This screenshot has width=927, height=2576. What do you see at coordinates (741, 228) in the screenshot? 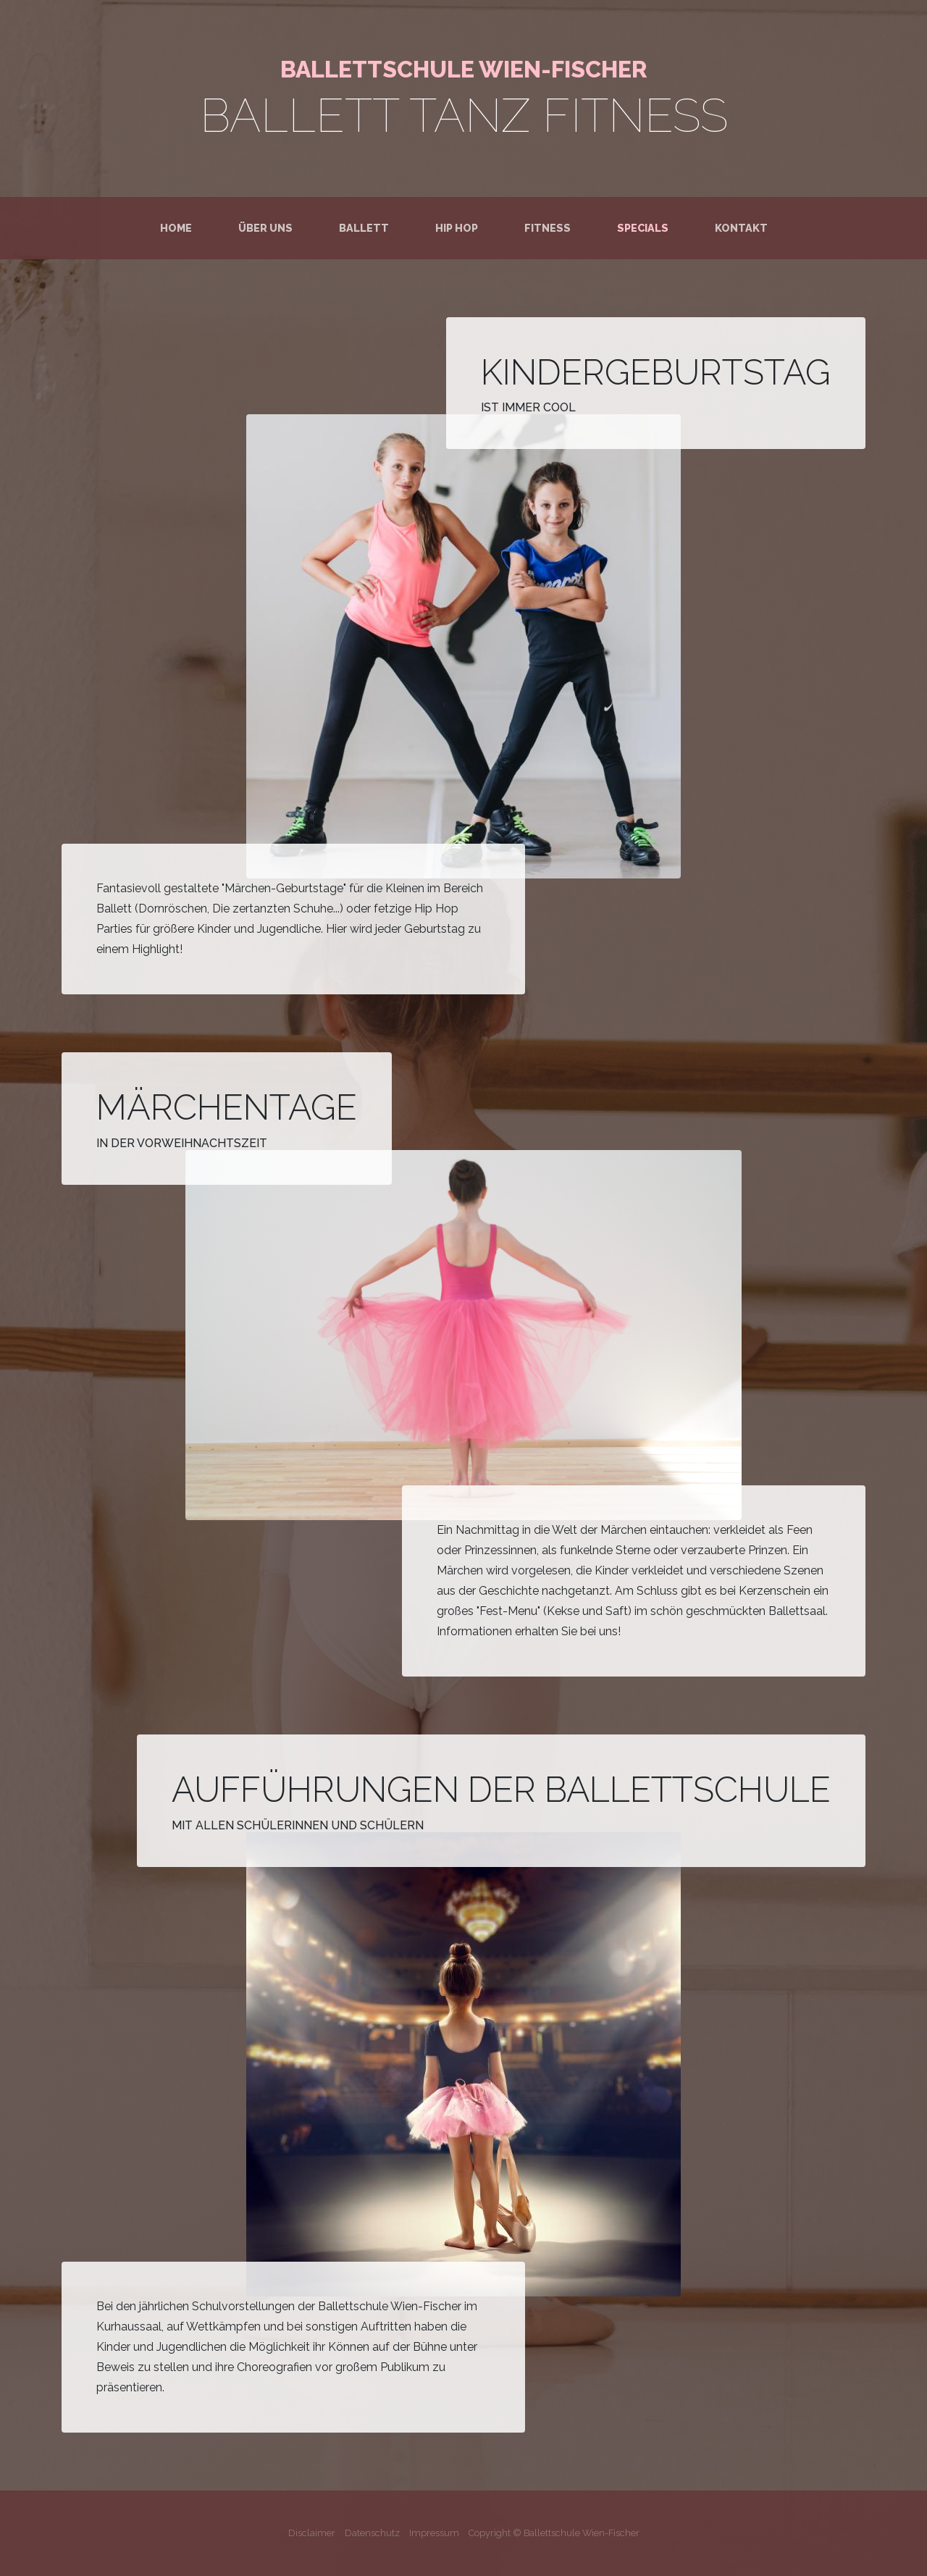
I see `Kontakt` at bounding box center [741, 228].